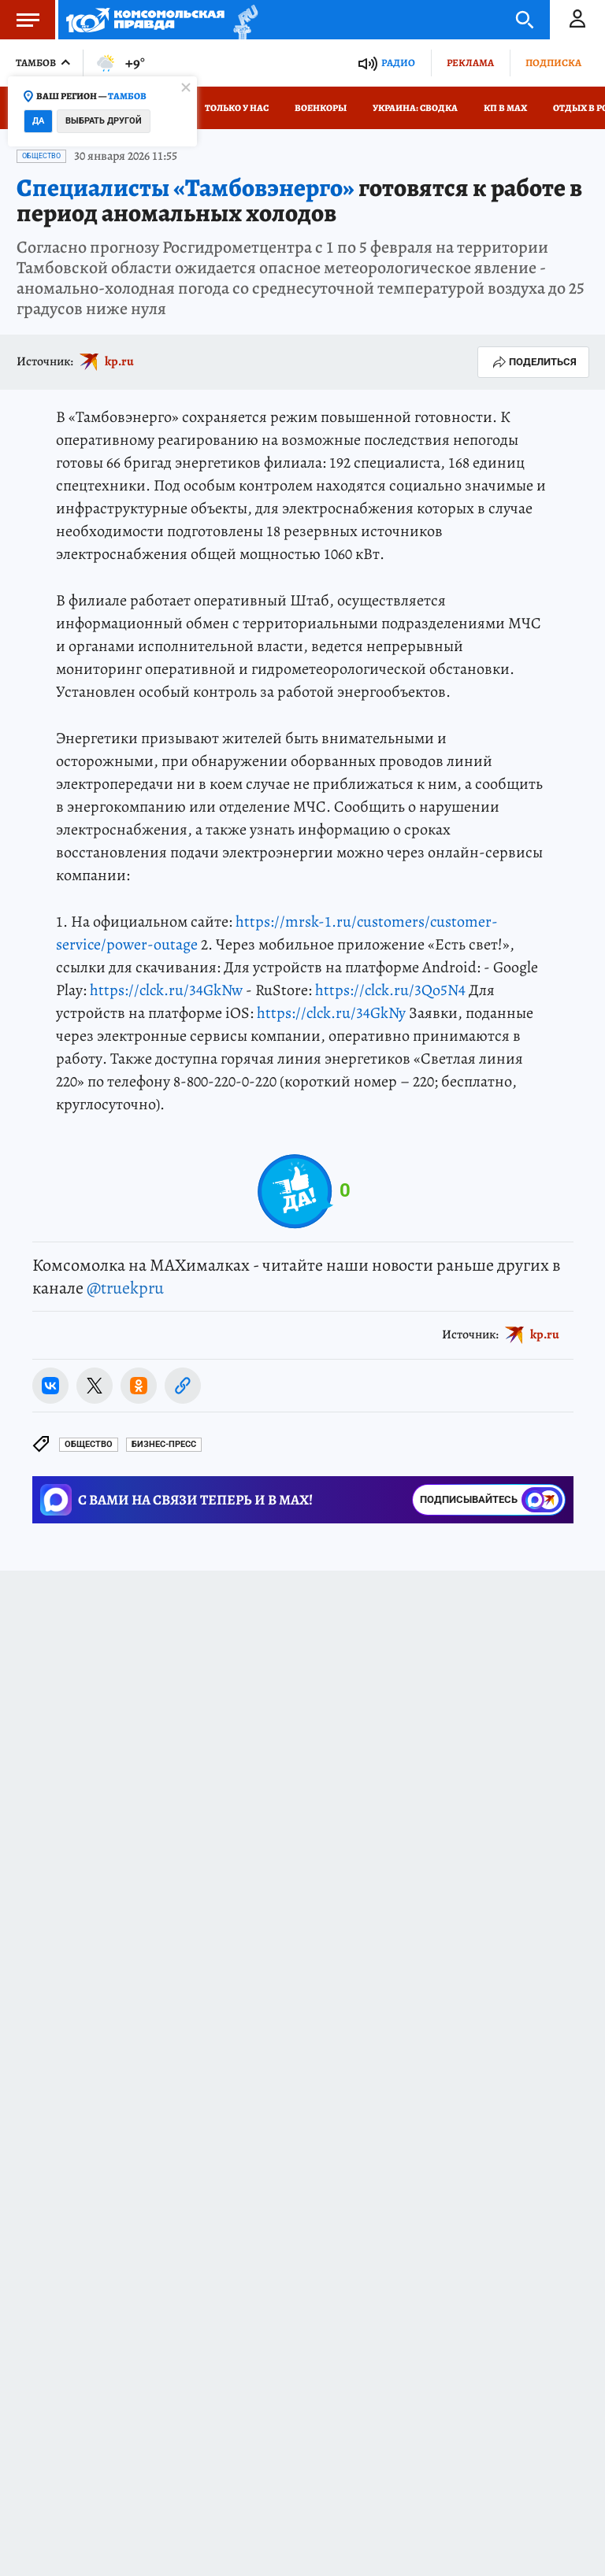 The image size is (605, 2576). What do you see at coordinates (331, 1012) in the screenshot?
I see `https://clck.ru/34GkNy` at bounding box center [331, 1012].